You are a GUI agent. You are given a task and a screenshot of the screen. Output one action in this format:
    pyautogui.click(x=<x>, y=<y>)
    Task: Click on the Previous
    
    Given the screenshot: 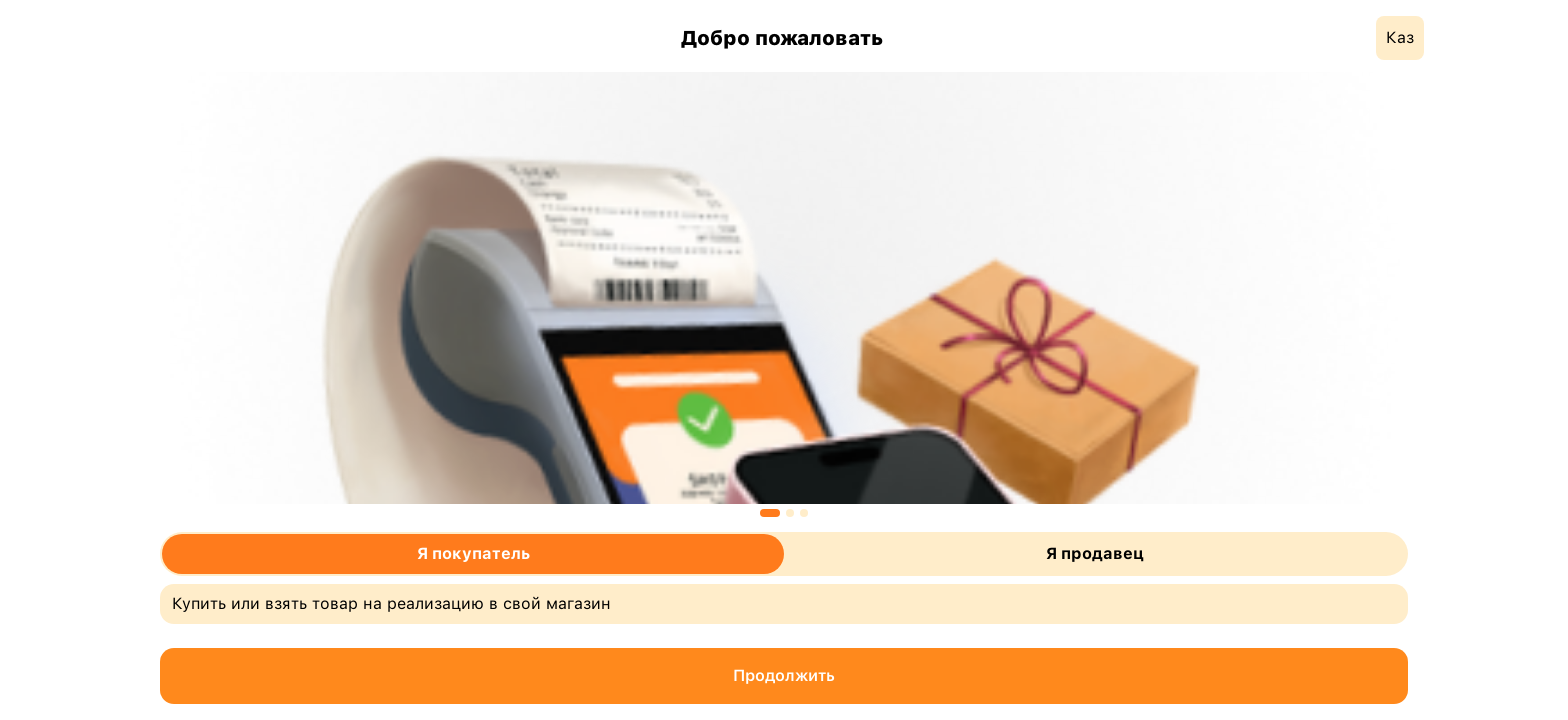 What is the action you would take?
    pyautogui.click(x=145, y=292)
    